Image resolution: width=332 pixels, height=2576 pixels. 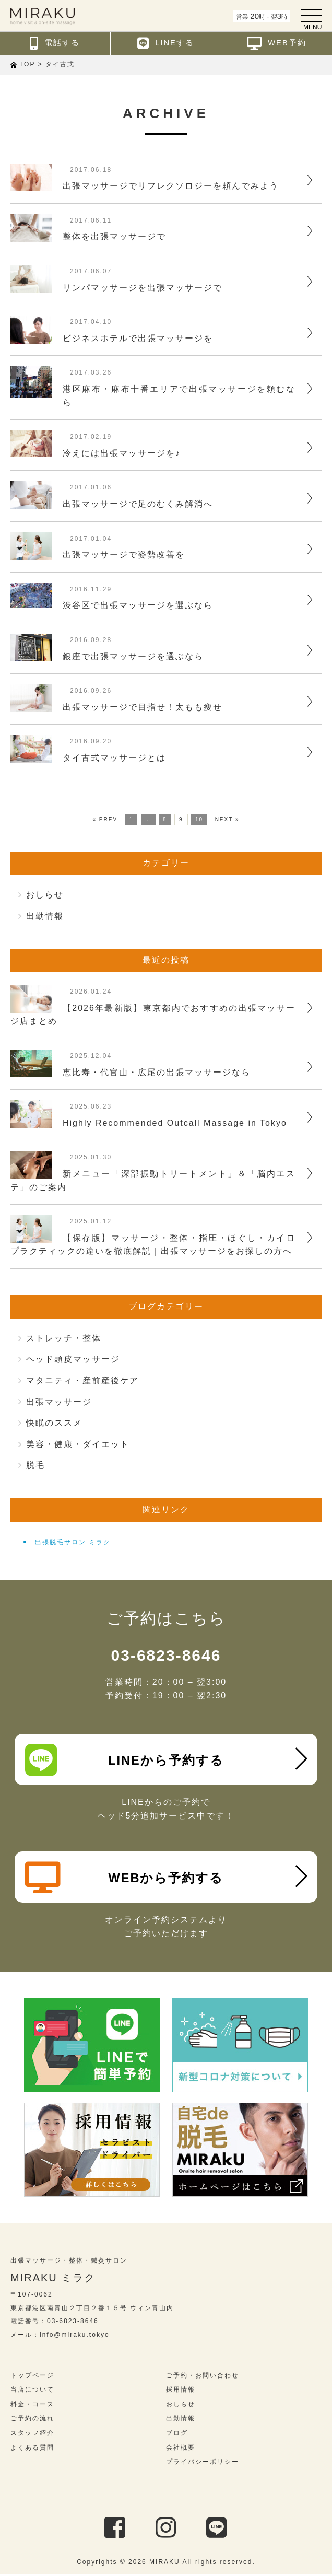 I want to click on プライバシーポリシー, so click(x=202, y=2463).